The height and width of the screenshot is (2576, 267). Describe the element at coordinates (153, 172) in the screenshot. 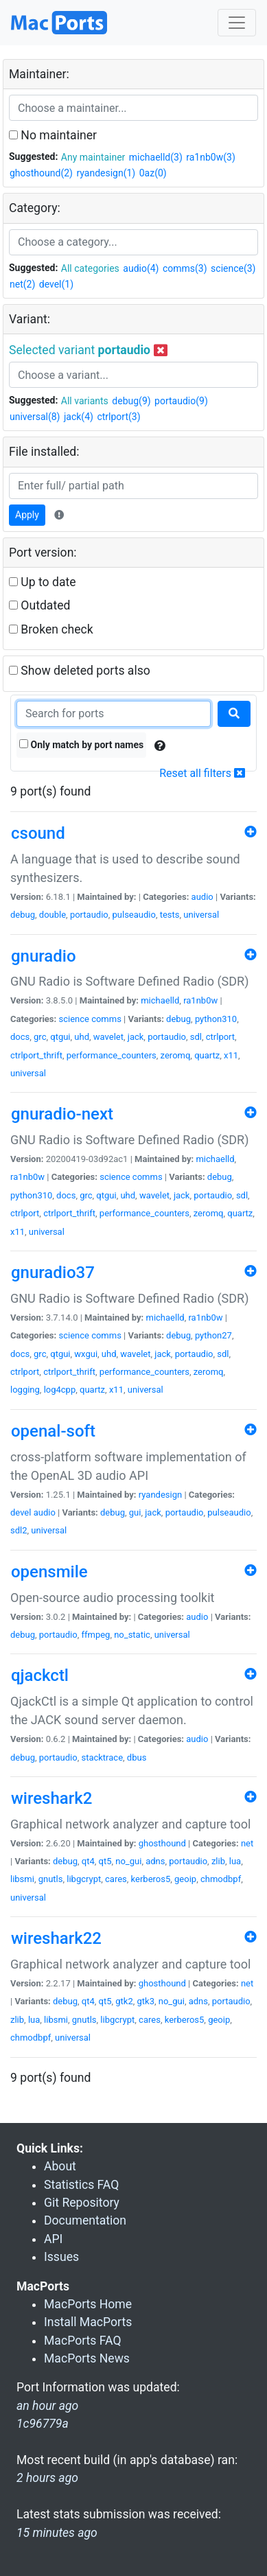

I see `0az(0)` at that location.